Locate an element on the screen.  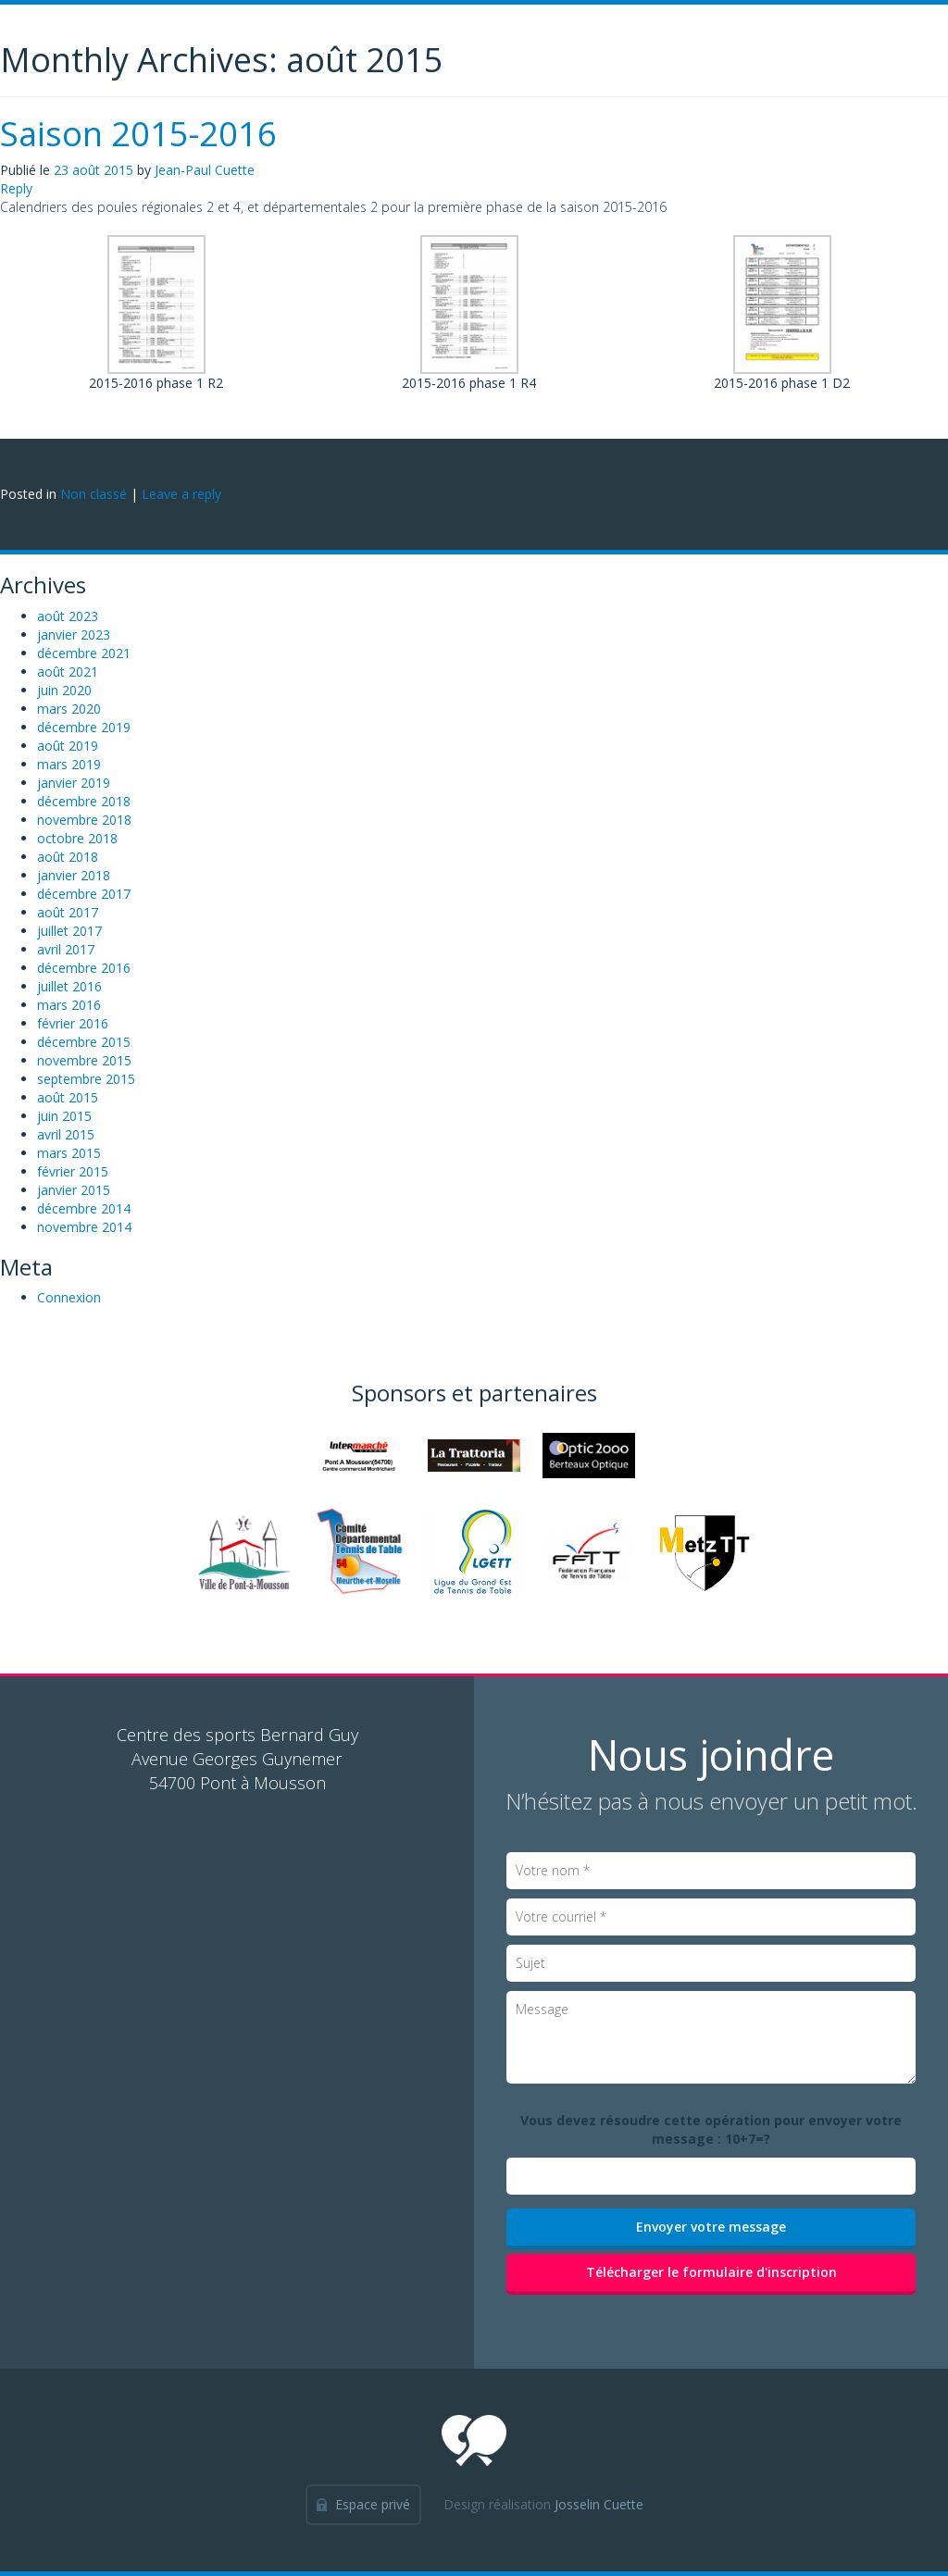
janvier 2015 is located at coordinates (73, 1190).